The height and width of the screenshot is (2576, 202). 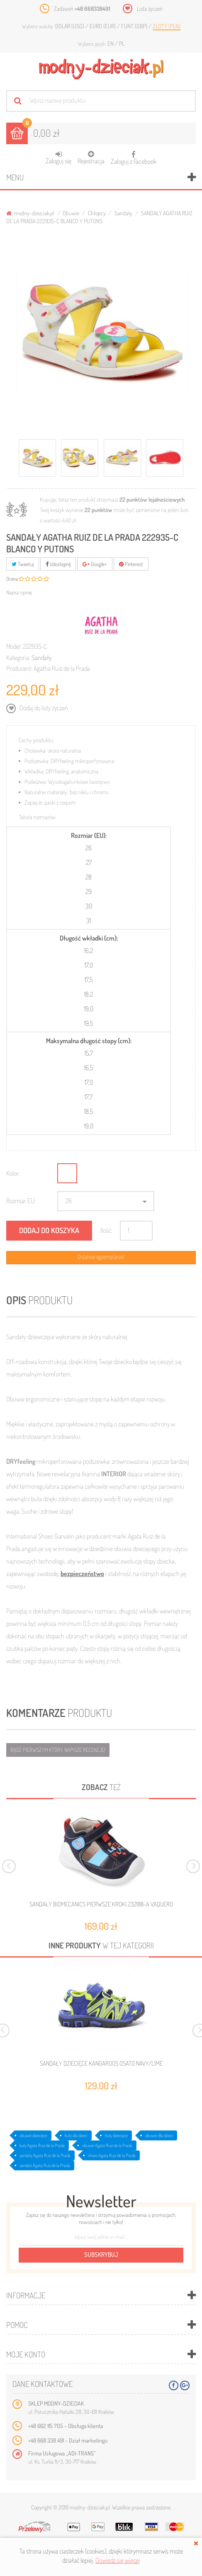 What do you see at coordinates (103, 26) in the screenshot?
I see `Euro (EUR)` at bounding box center [103, 26].